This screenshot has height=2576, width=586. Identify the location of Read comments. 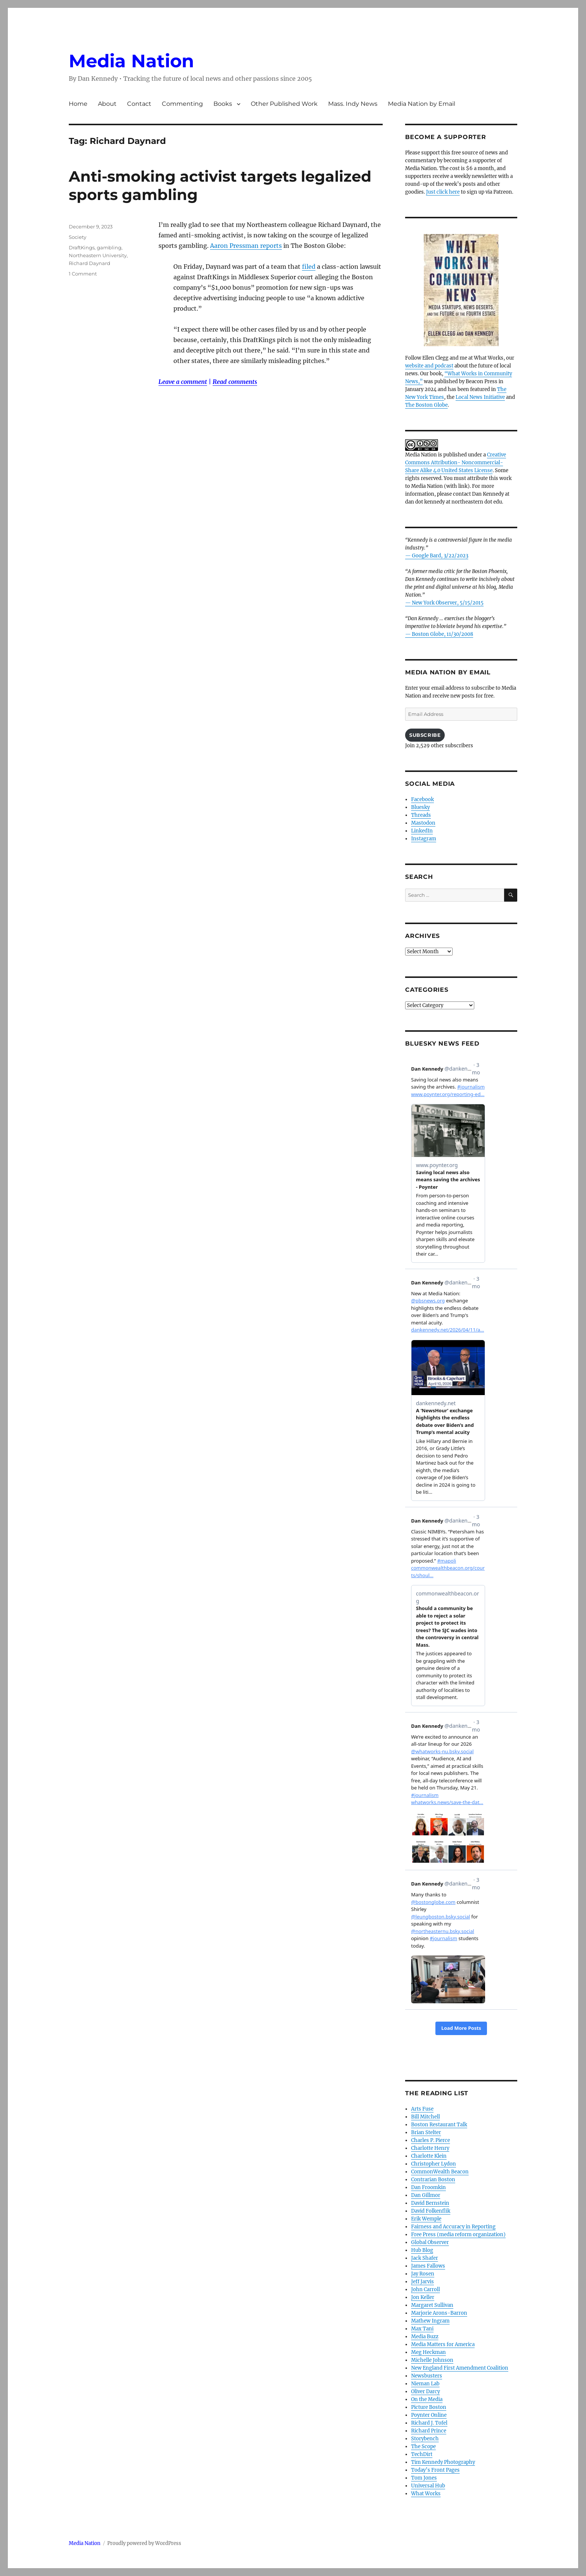
(235, 381).